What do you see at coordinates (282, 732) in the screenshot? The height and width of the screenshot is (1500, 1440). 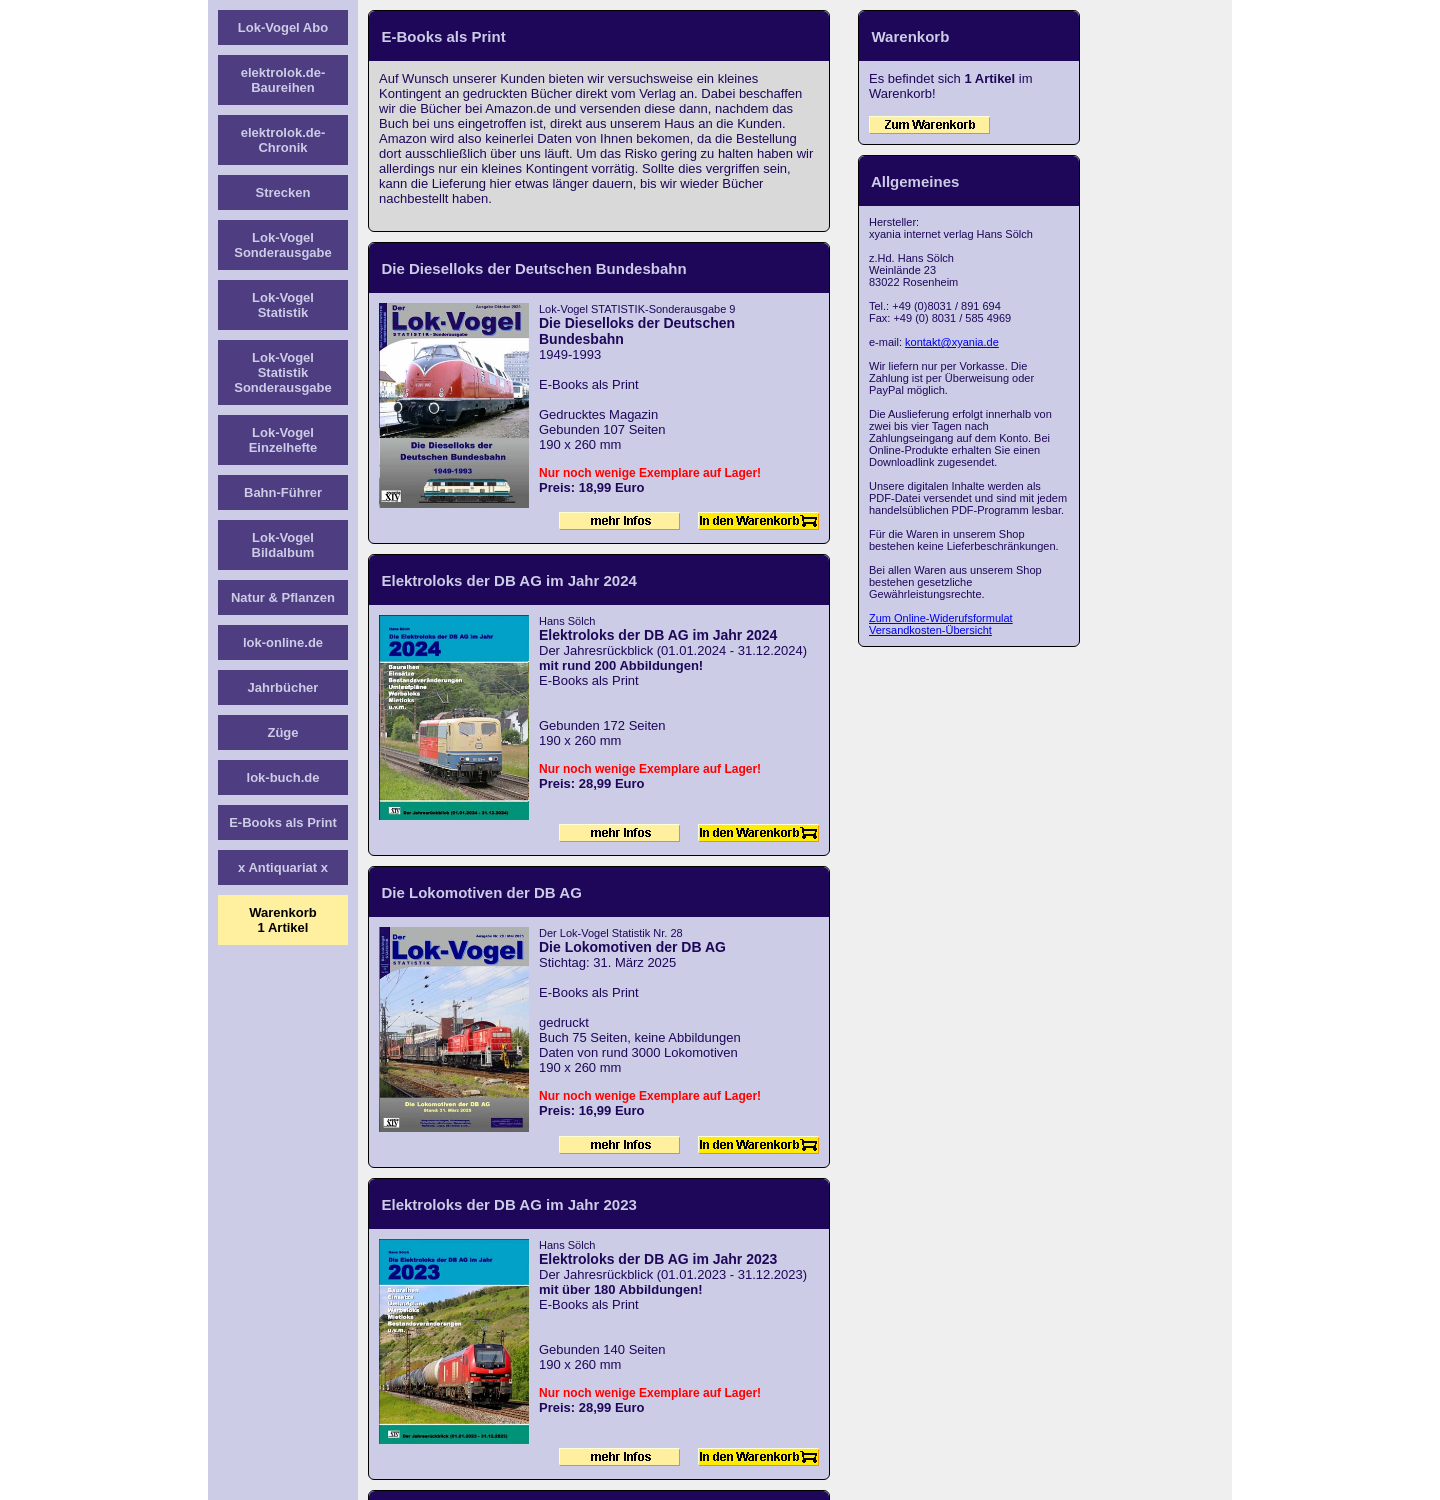 I see `Züge` at bounding box center [282, 732].